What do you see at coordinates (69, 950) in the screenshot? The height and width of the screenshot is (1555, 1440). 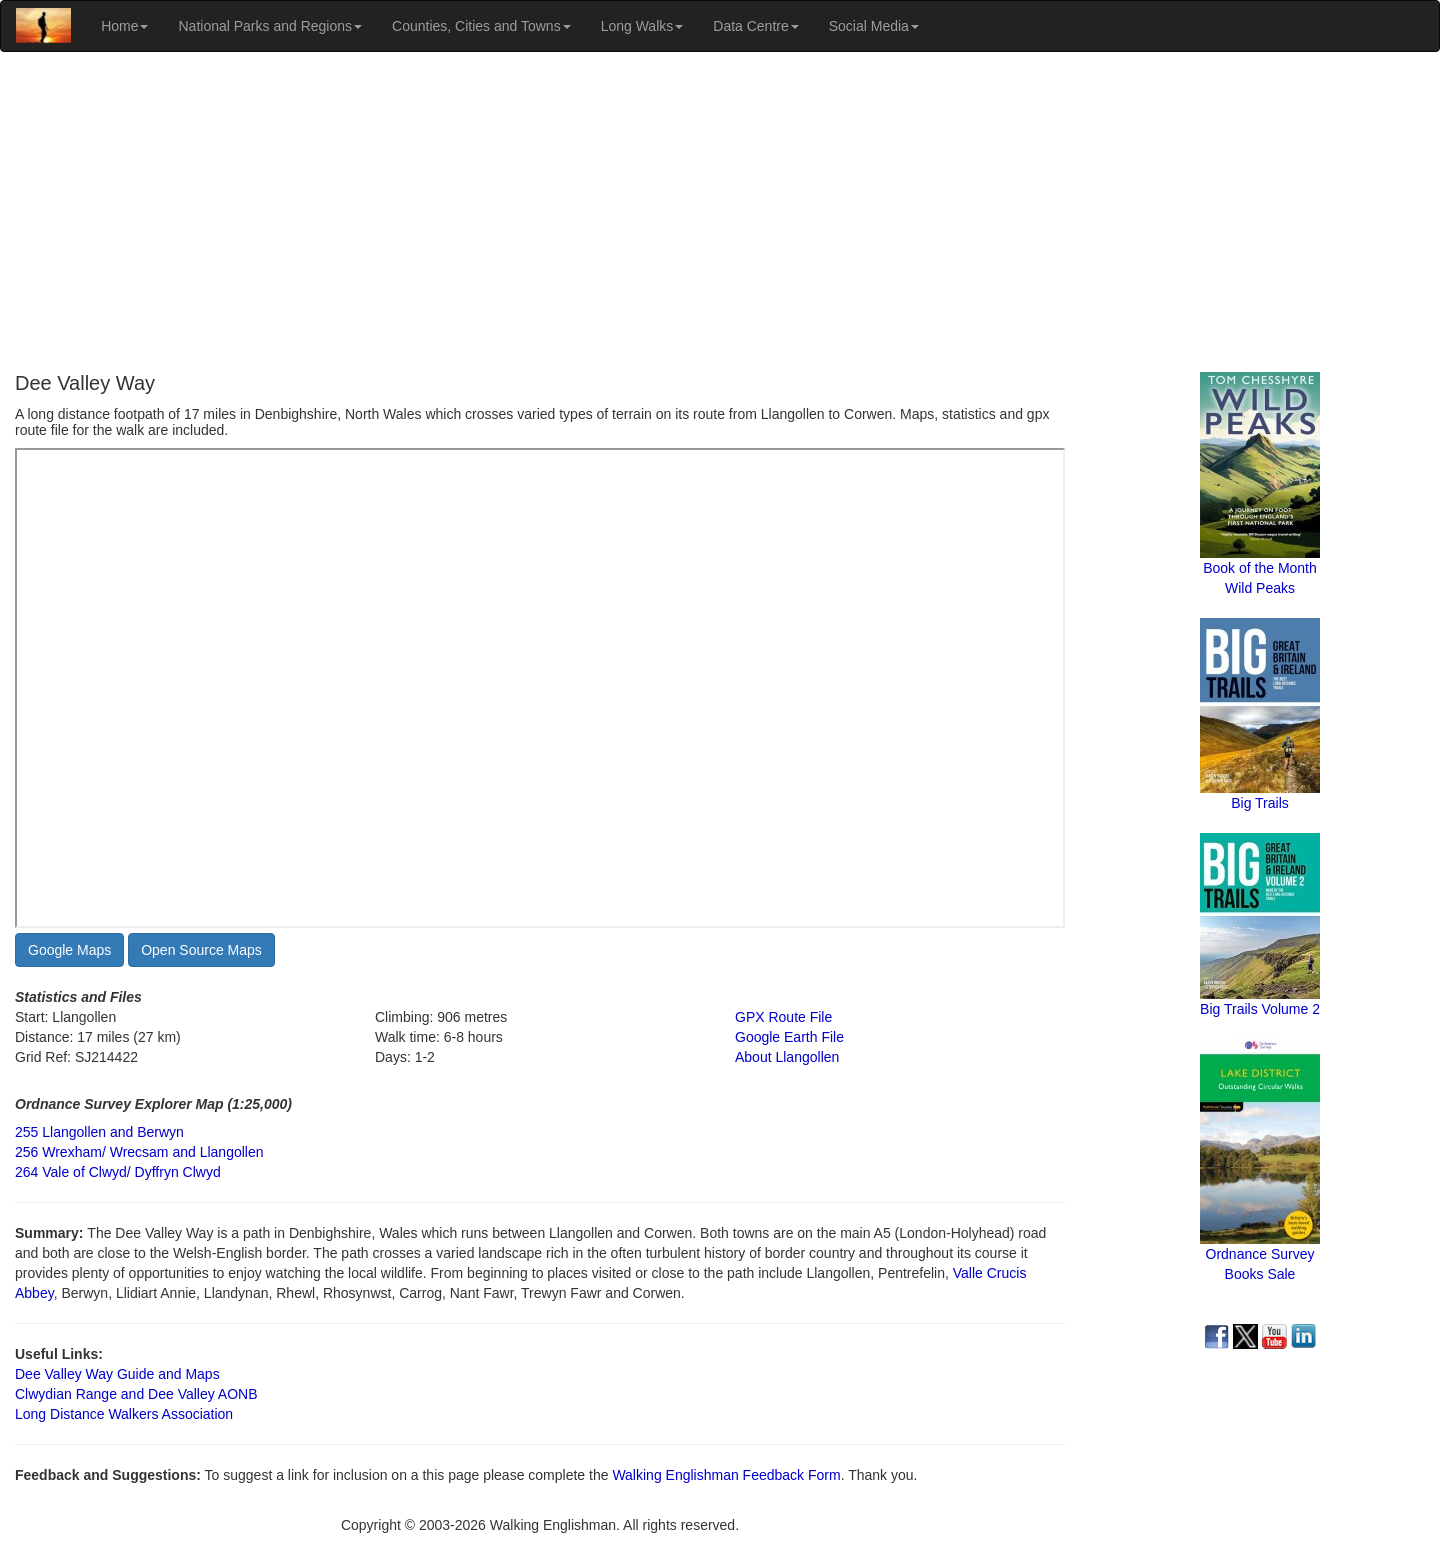 I see `Google Maps [button]` at bounding box center [69, 950].